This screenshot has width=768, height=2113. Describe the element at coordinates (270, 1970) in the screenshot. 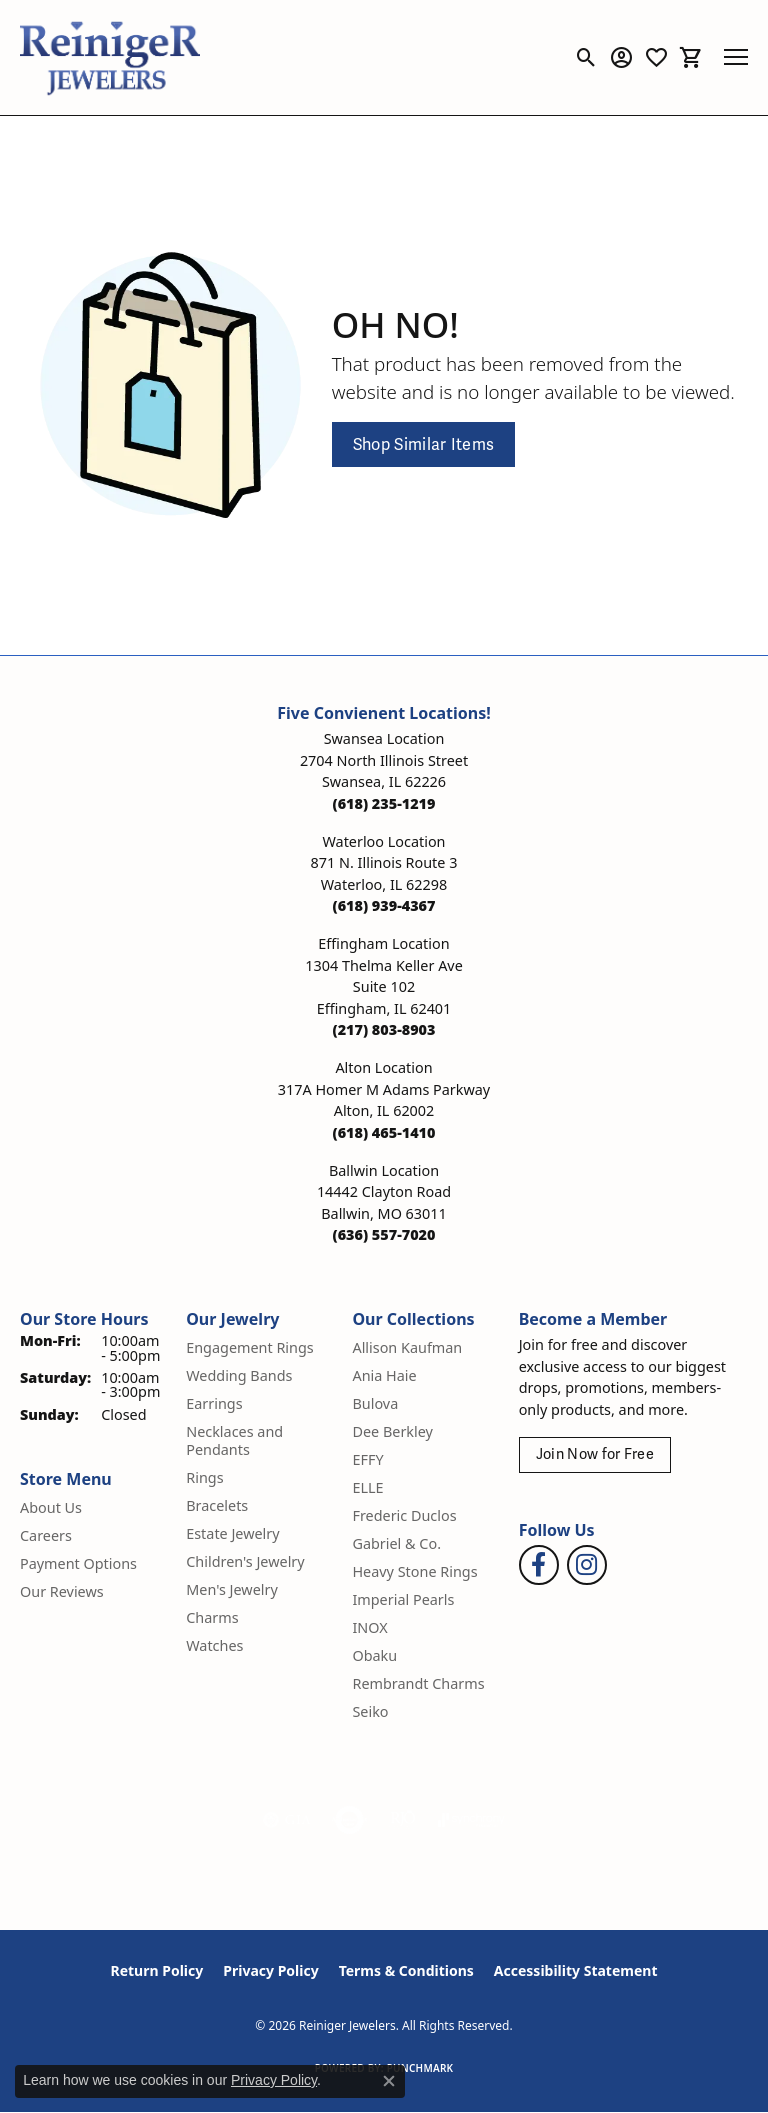

I see `Privacy Policy` at that location.